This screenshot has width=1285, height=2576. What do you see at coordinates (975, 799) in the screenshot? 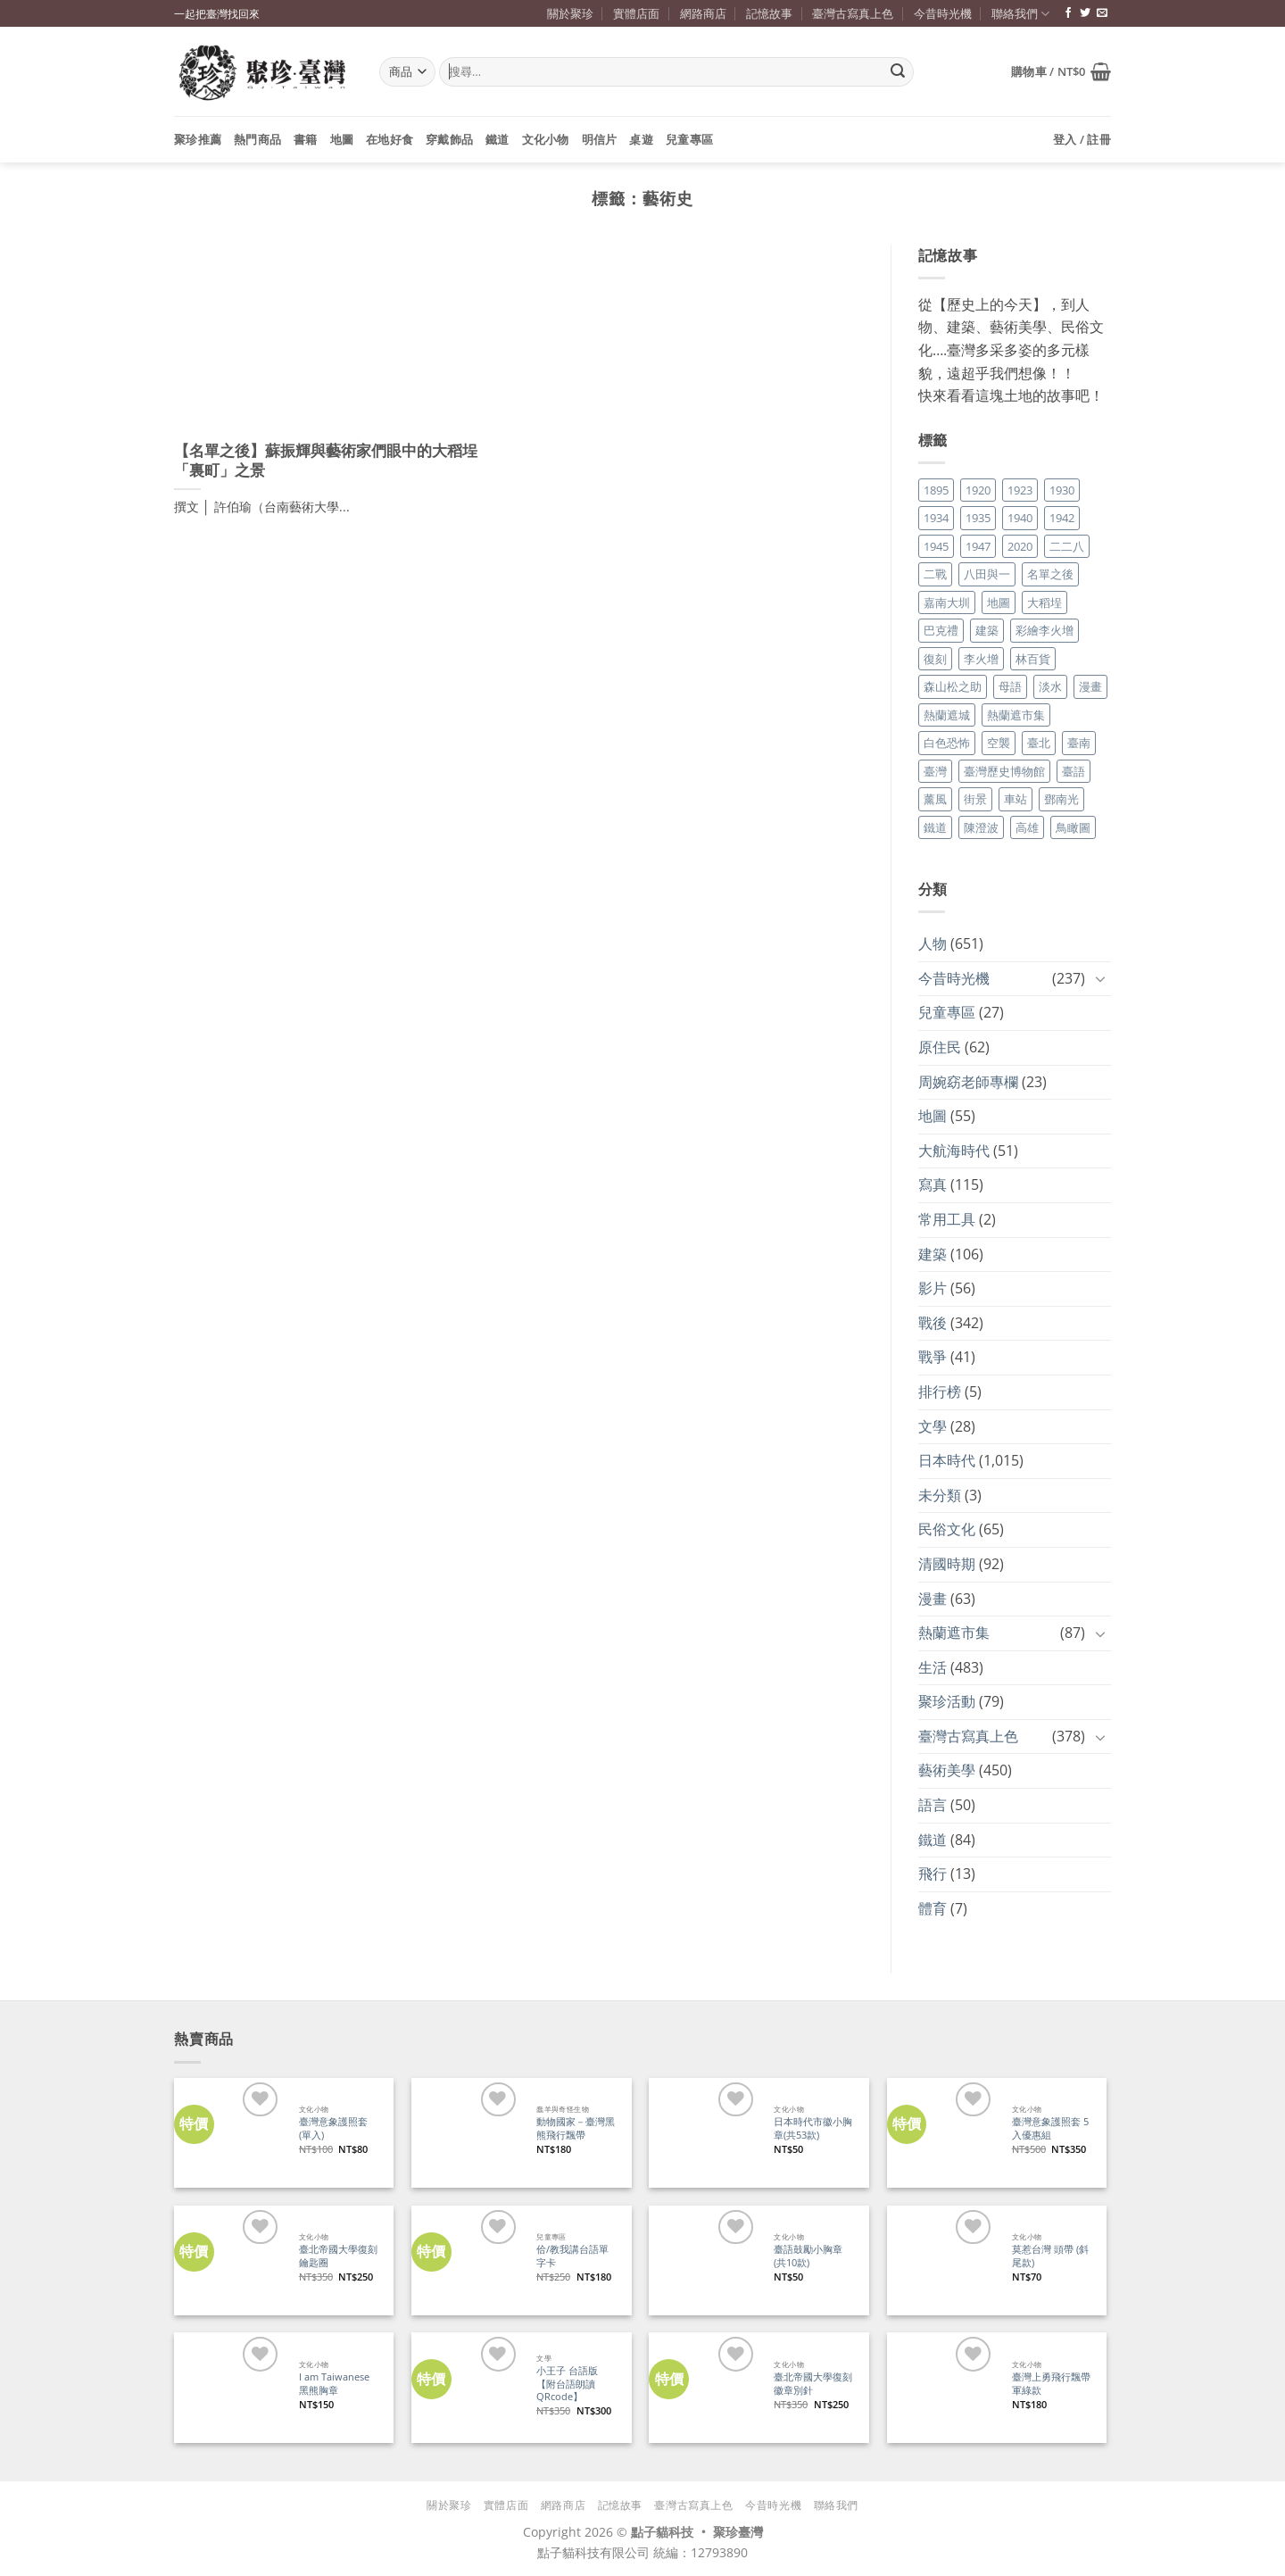
I see `街景 [街景 (129 個項目)]` at bounding box center [975, 799].